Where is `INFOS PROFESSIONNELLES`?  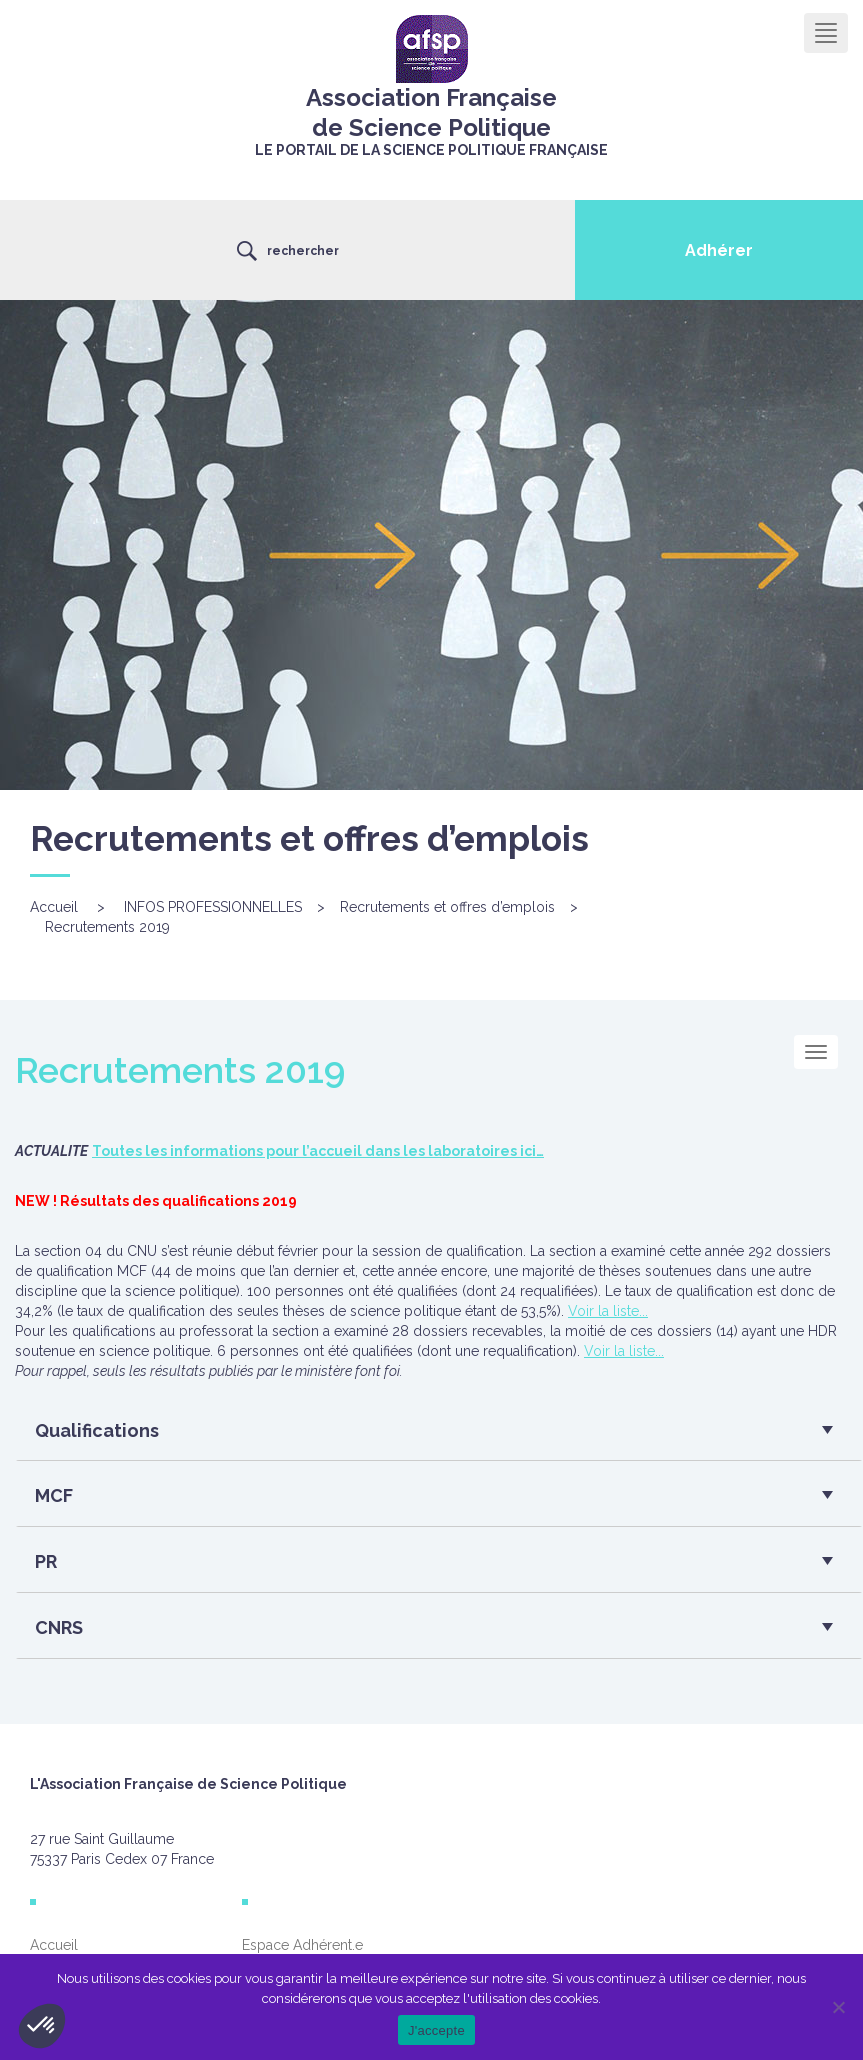
INFOS PROFESSIONNELLES is located at coordinates (213, 907).